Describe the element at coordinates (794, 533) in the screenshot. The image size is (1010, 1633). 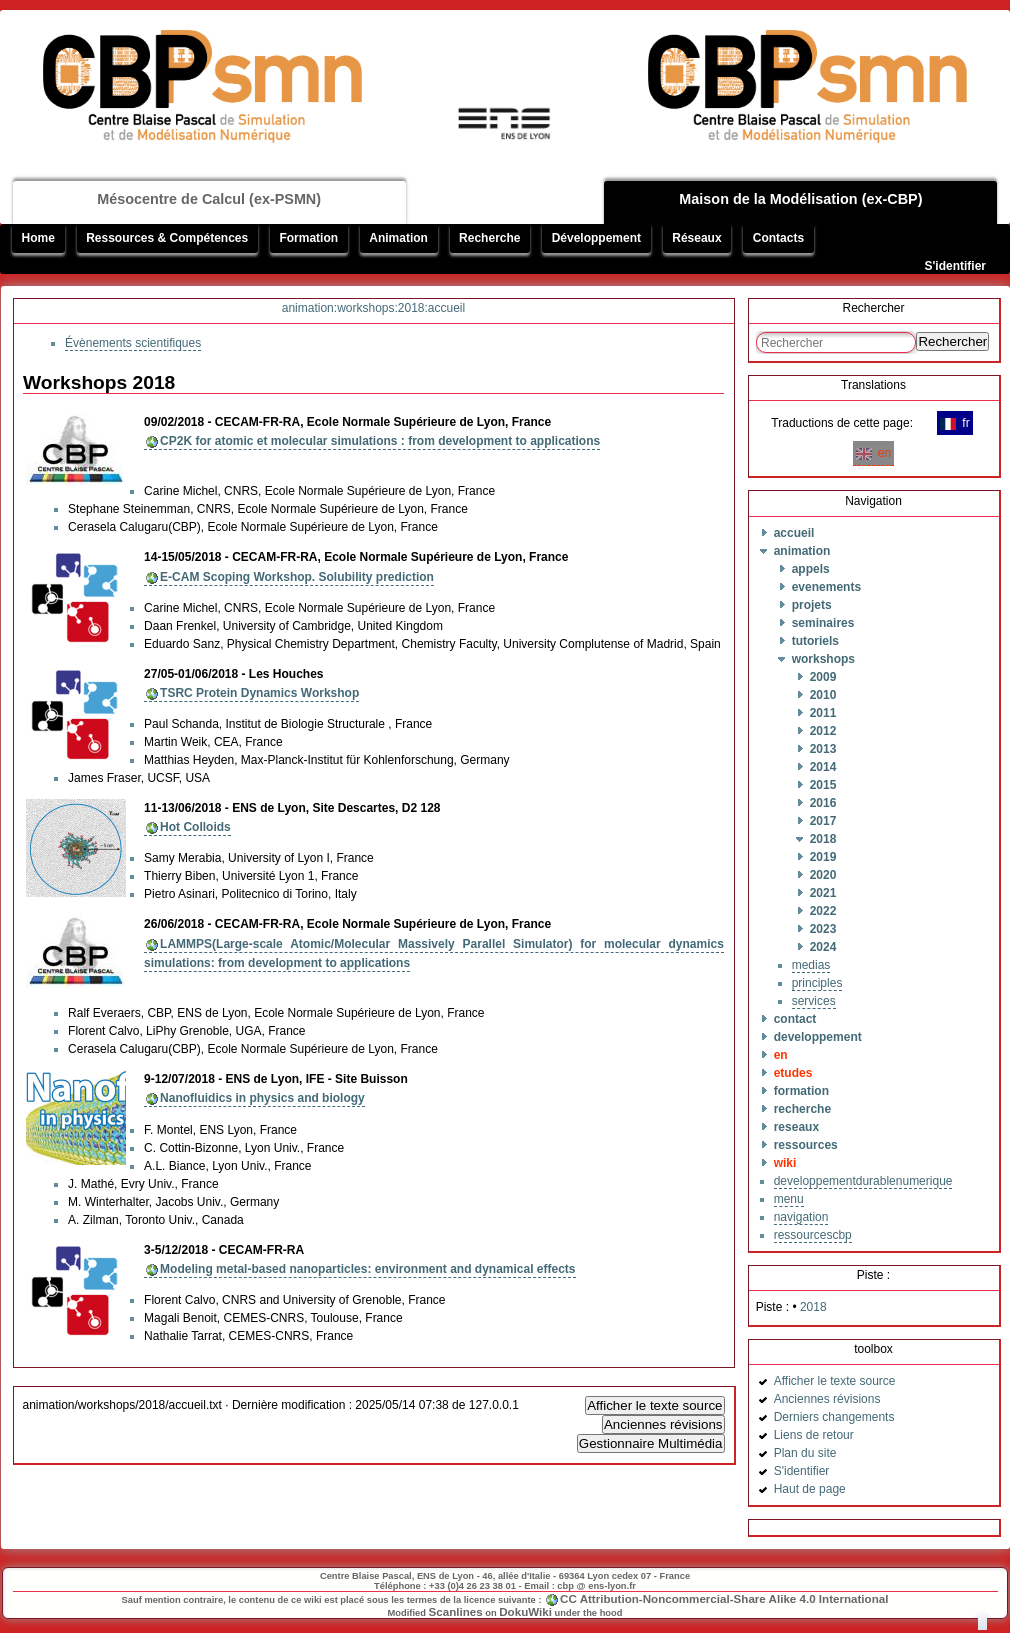
I see `accueil` at that location.